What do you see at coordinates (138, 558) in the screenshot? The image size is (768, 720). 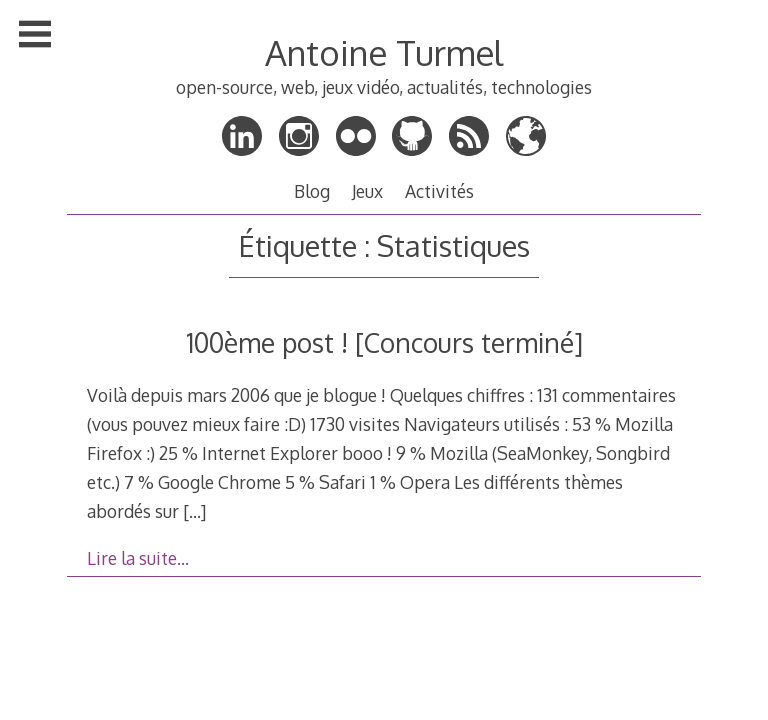 I see `Lire la suite…` at bounding box center [138, 558].